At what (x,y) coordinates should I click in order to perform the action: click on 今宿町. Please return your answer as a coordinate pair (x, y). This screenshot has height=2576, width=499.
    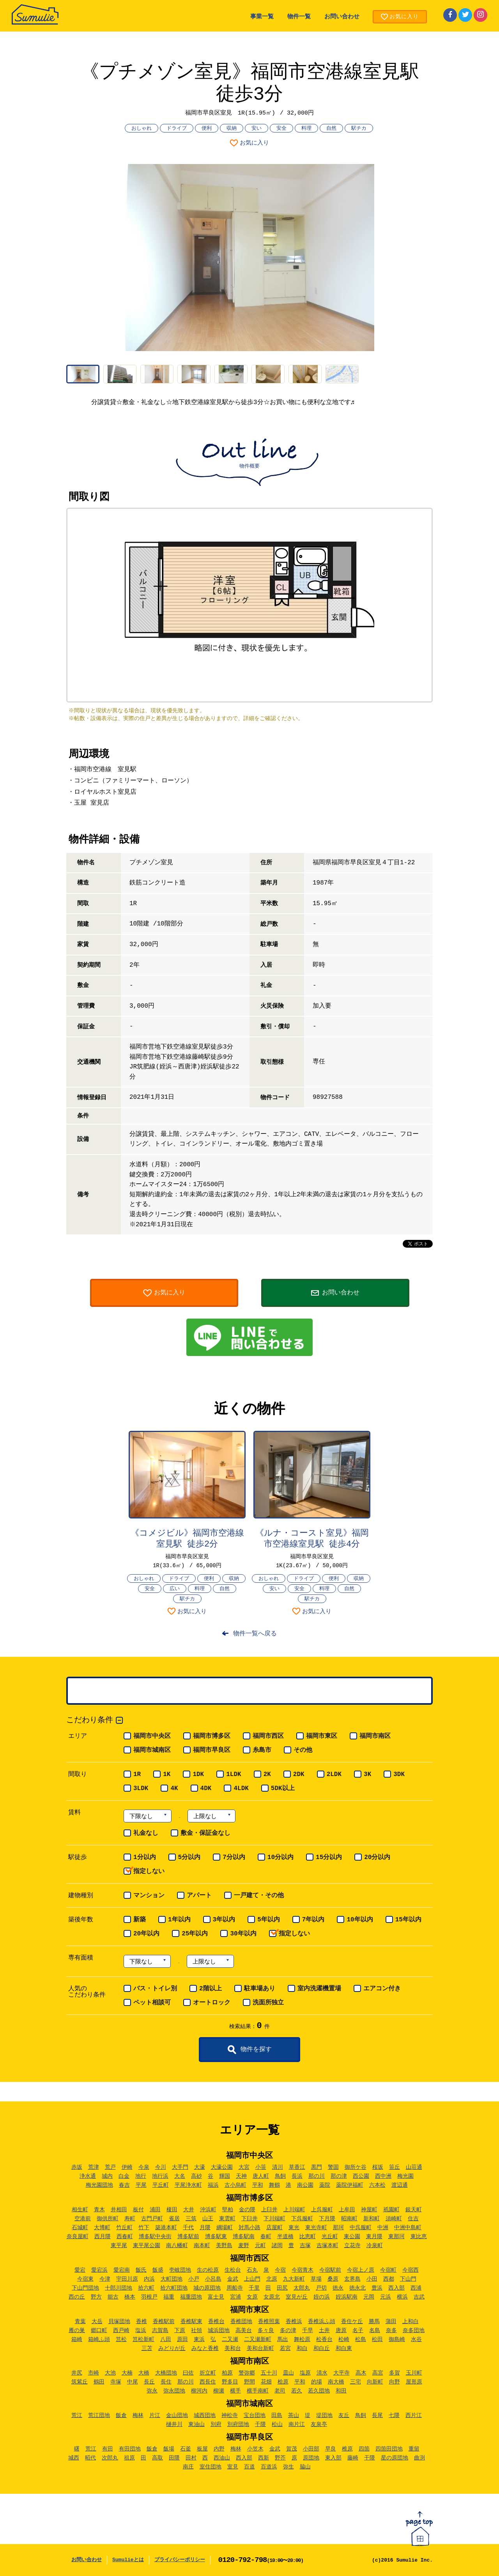
    Looking at the image, I should click on (388, 2270).